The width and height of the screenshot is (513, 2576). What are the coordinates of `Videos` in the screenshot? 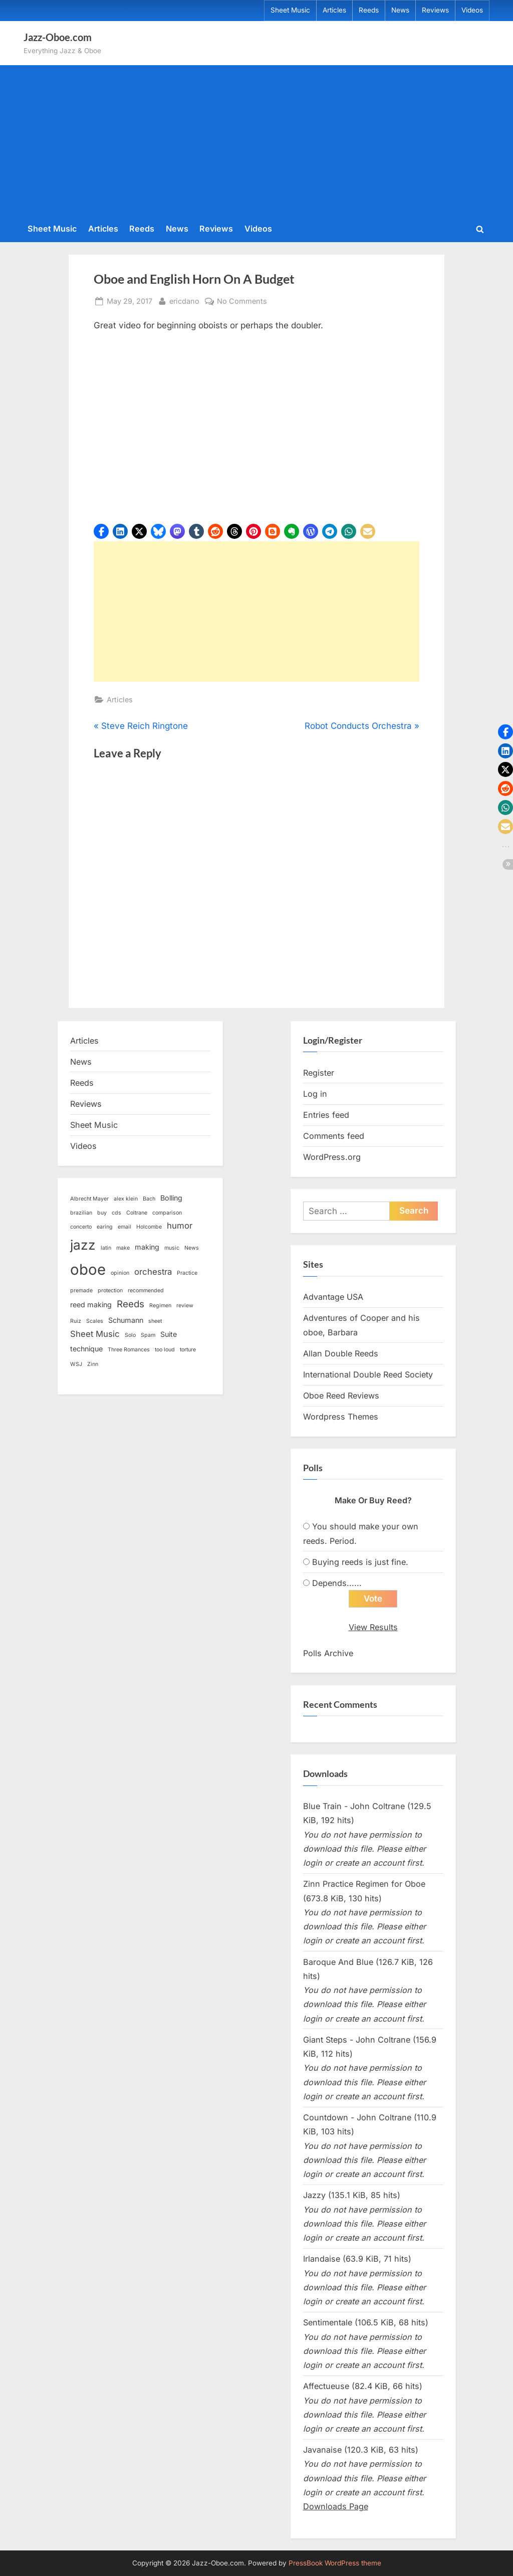 It's located at (472, 10).